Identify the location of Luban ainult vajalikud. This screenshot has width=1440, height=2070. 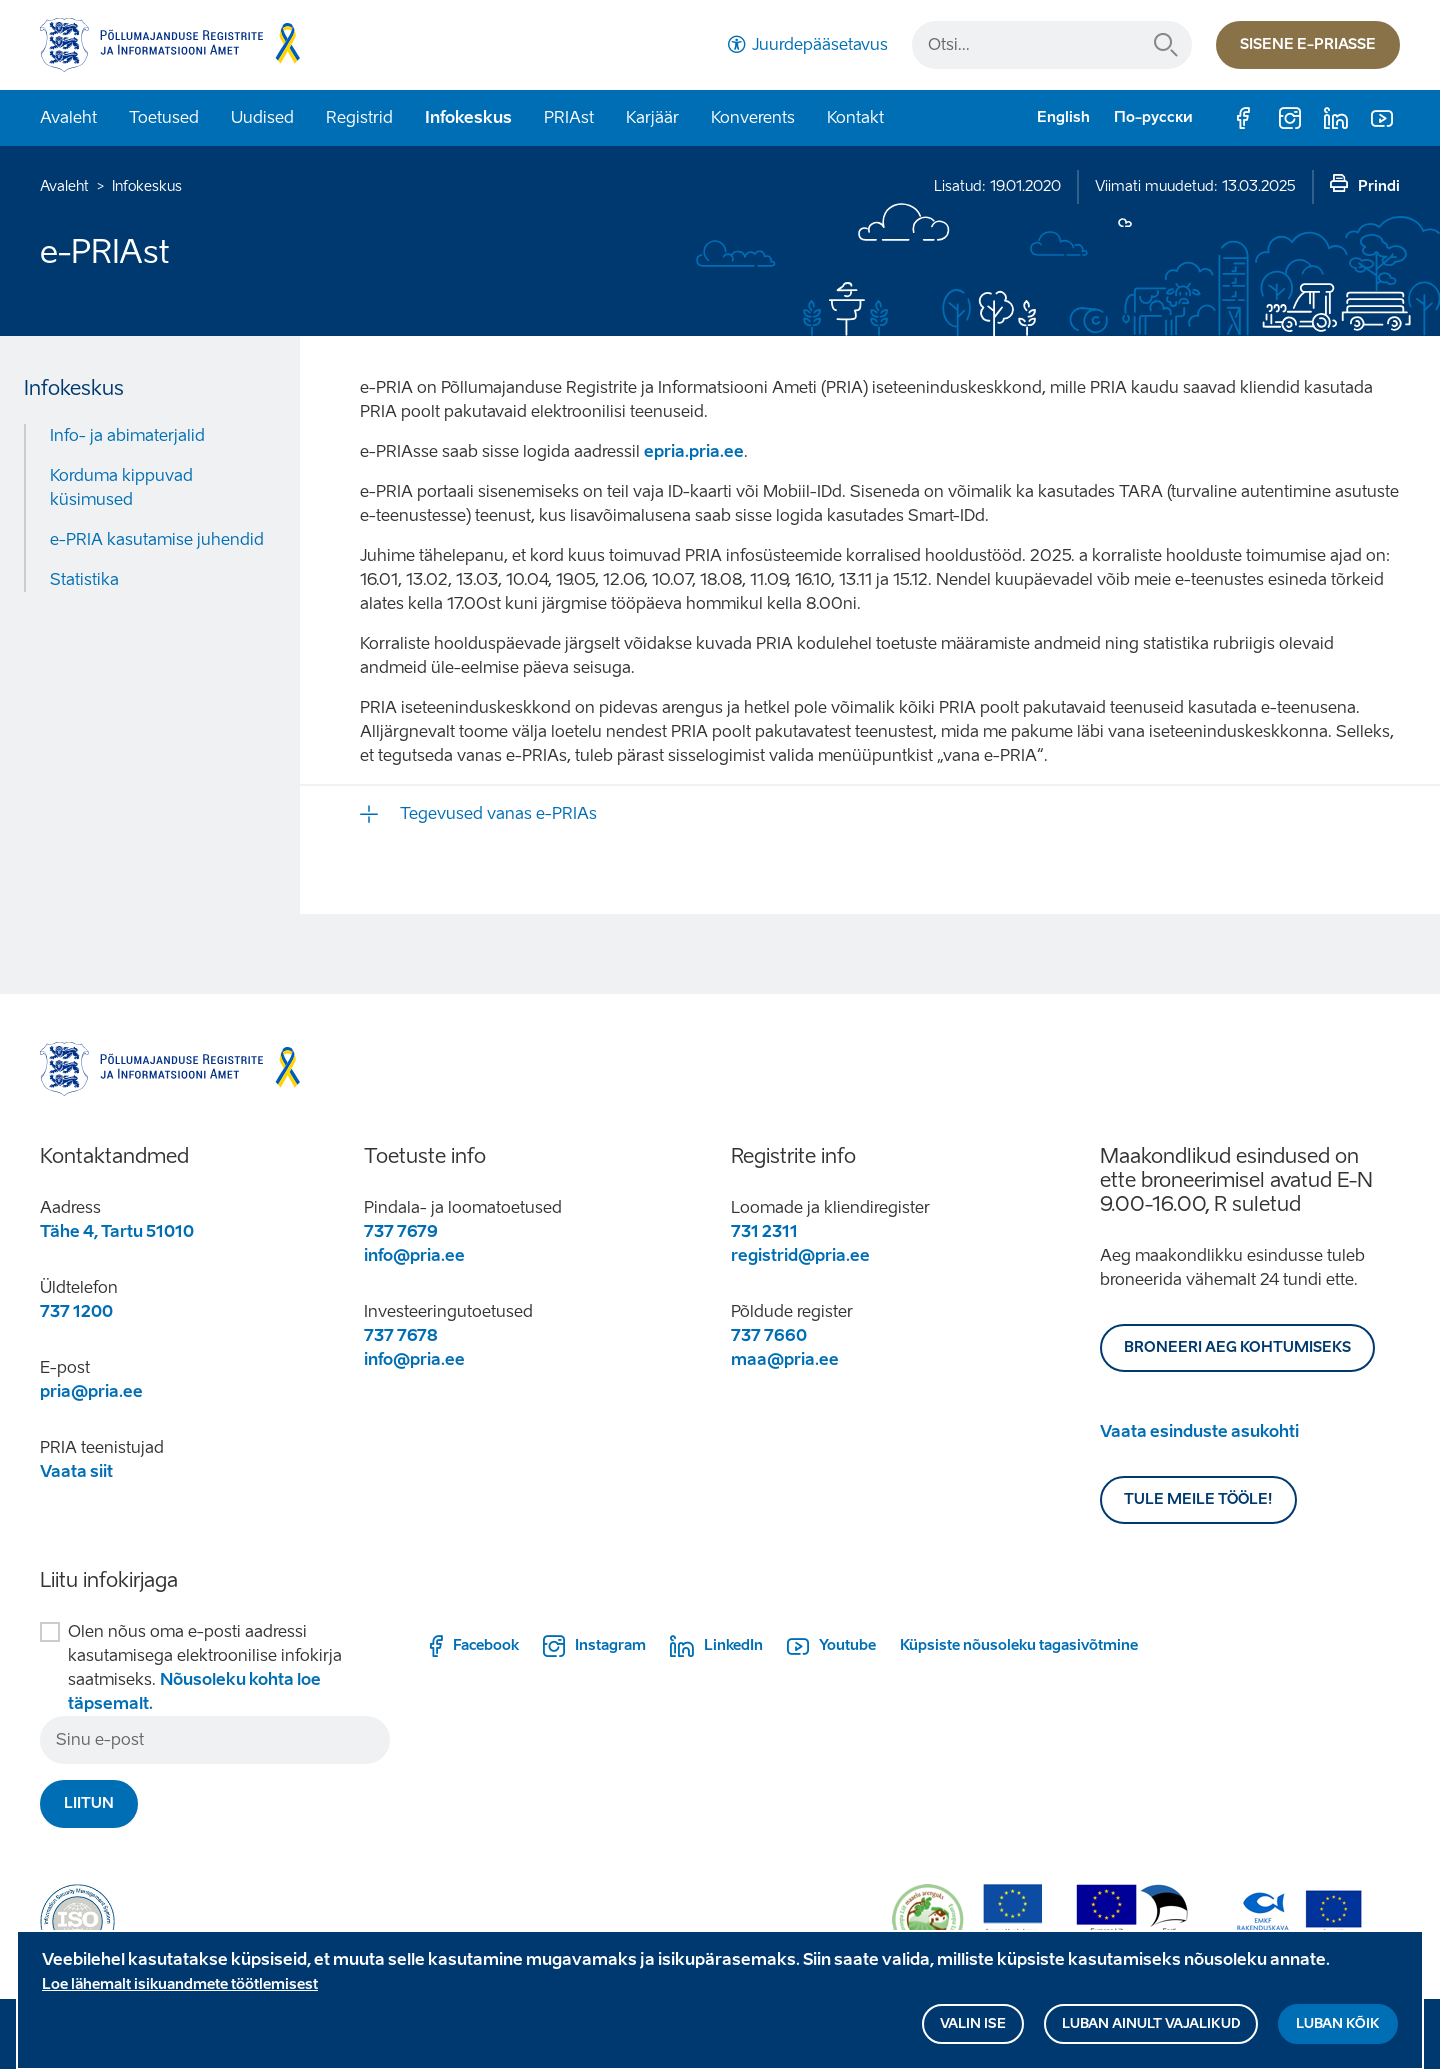
(1151, 2031).